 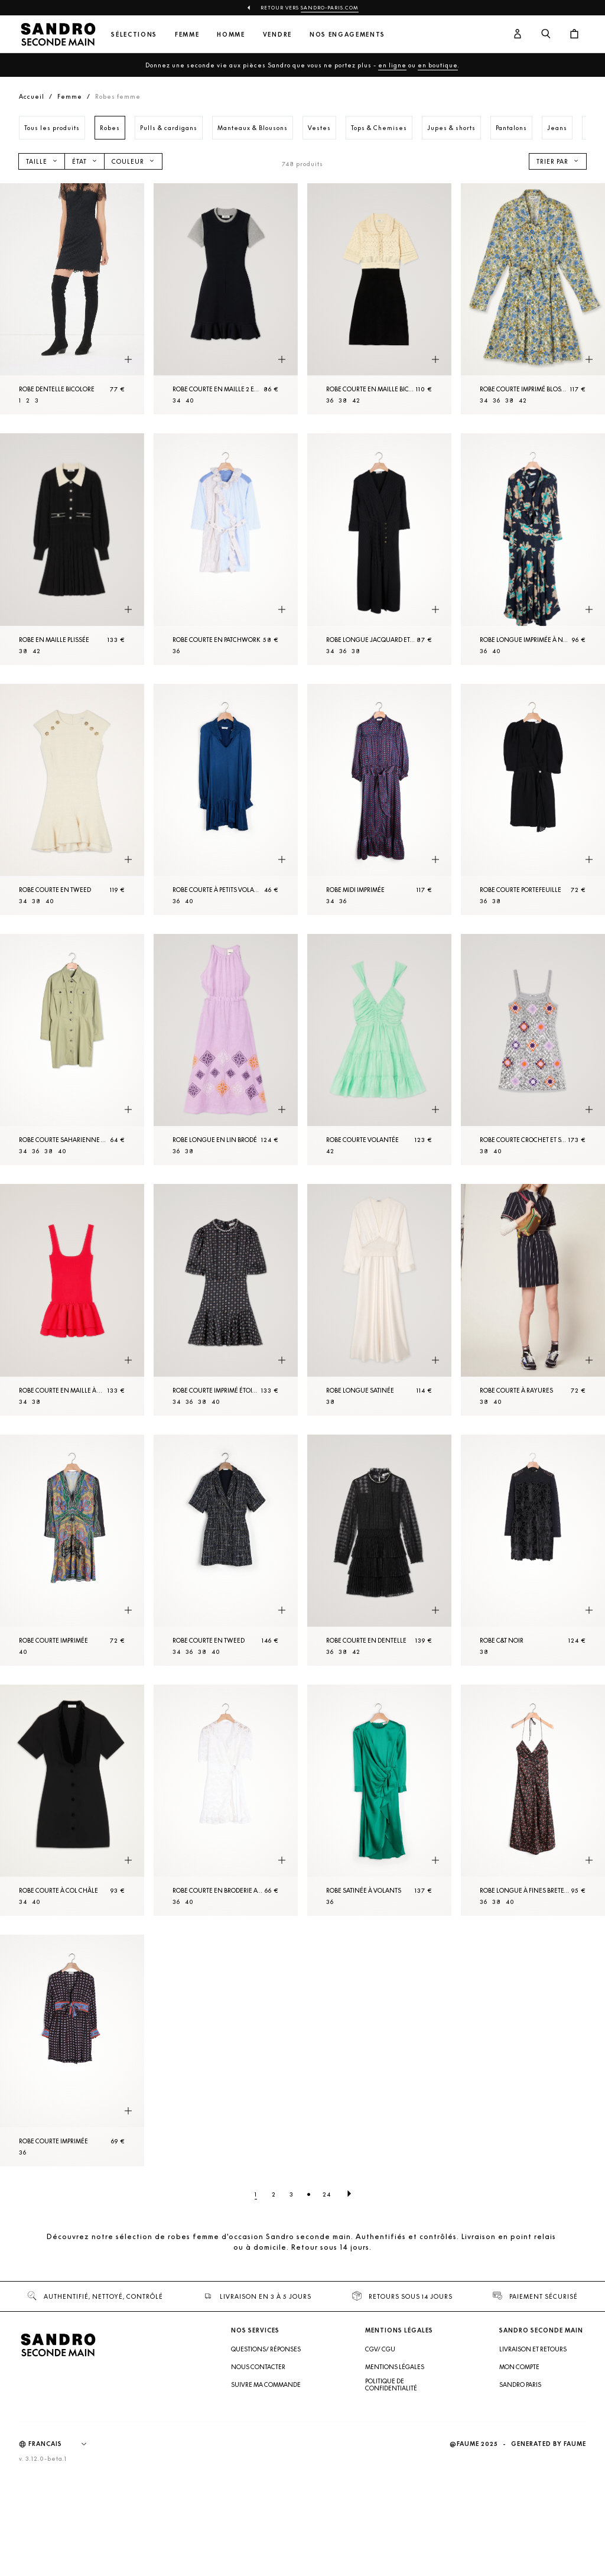 I want to click on Suivre ma commande, so click(x=266, y=2384).